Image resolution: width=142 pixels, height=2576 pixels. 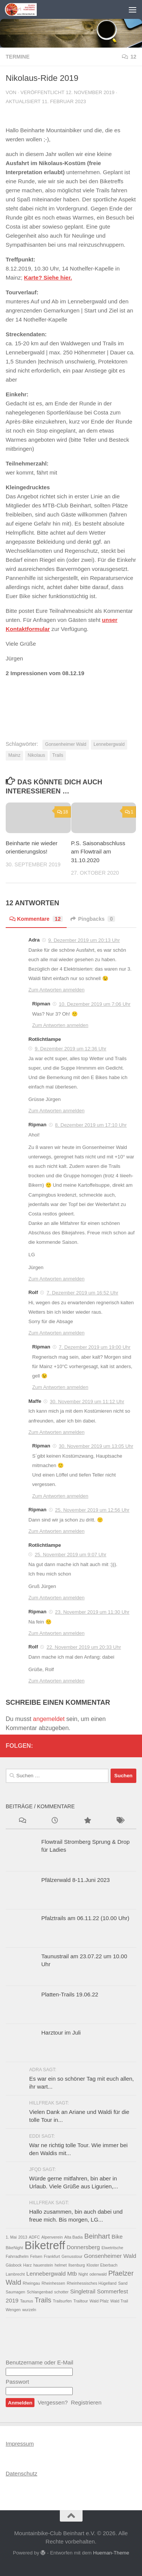 I want to click on P.S. Saisonabschluss am Flowtrail am 31.10.2020, so click(x=98, y=851).